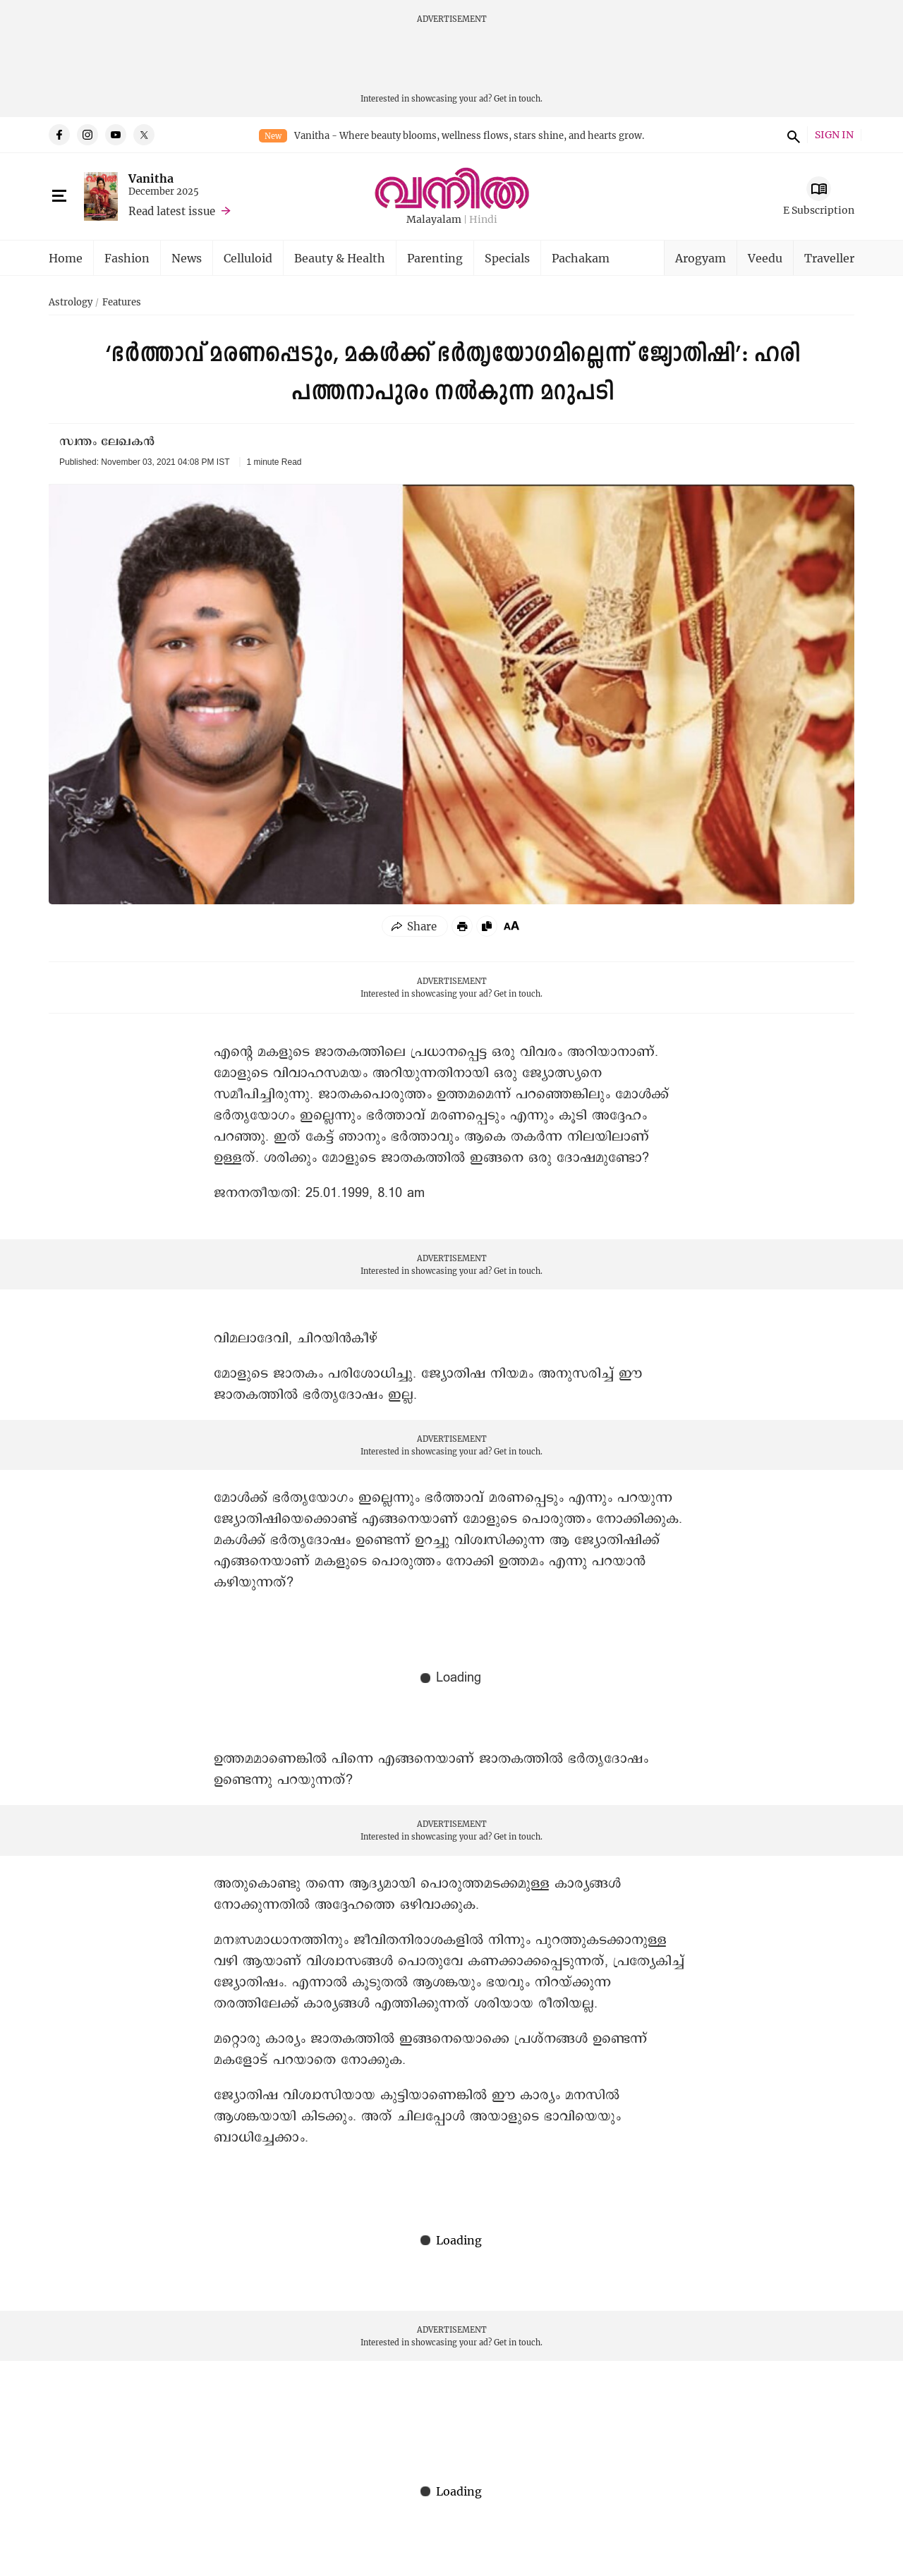 This screenshot has width=903, height=2576. Describe the element at coordinates (186, 257) in the screenshot. I see `News` at that location.